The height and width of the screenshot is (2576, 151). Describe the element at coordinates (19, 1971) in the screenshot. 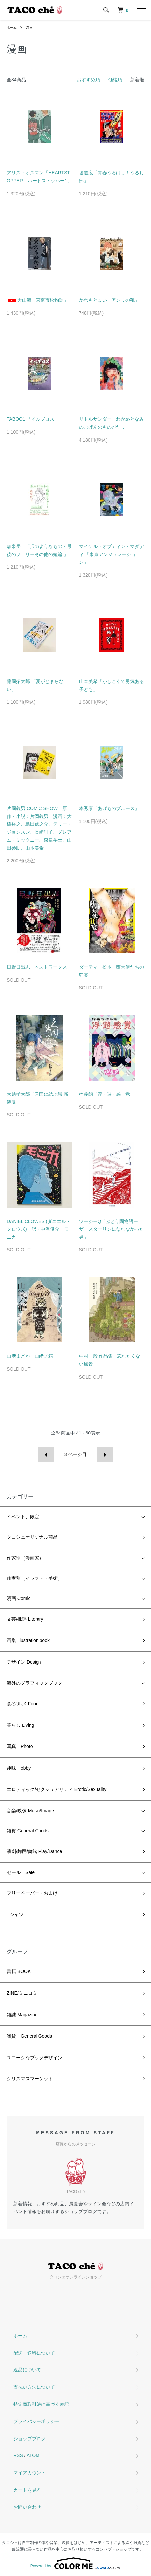

I see `書籍 BOOK` at that location.